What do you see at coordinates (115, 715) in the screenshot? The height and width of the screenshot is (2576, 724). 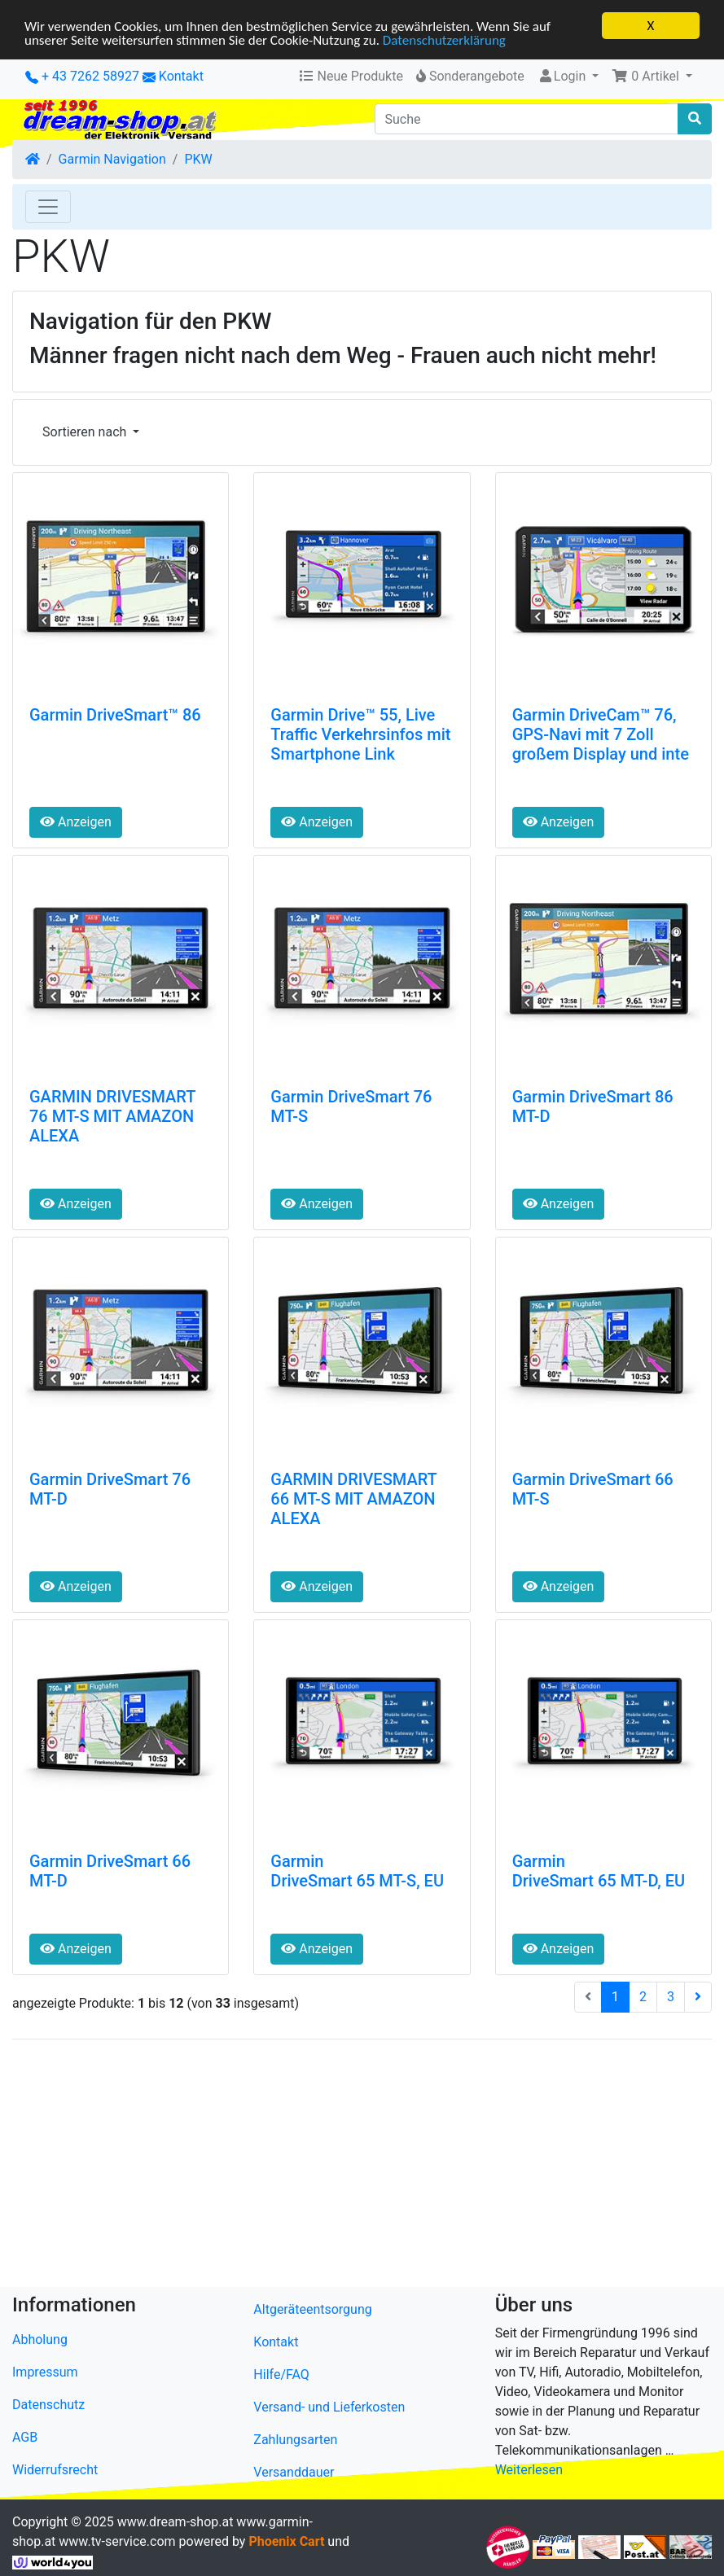 I see `Garmin DriveSmart™ 86` at bounding box center [115, 715].